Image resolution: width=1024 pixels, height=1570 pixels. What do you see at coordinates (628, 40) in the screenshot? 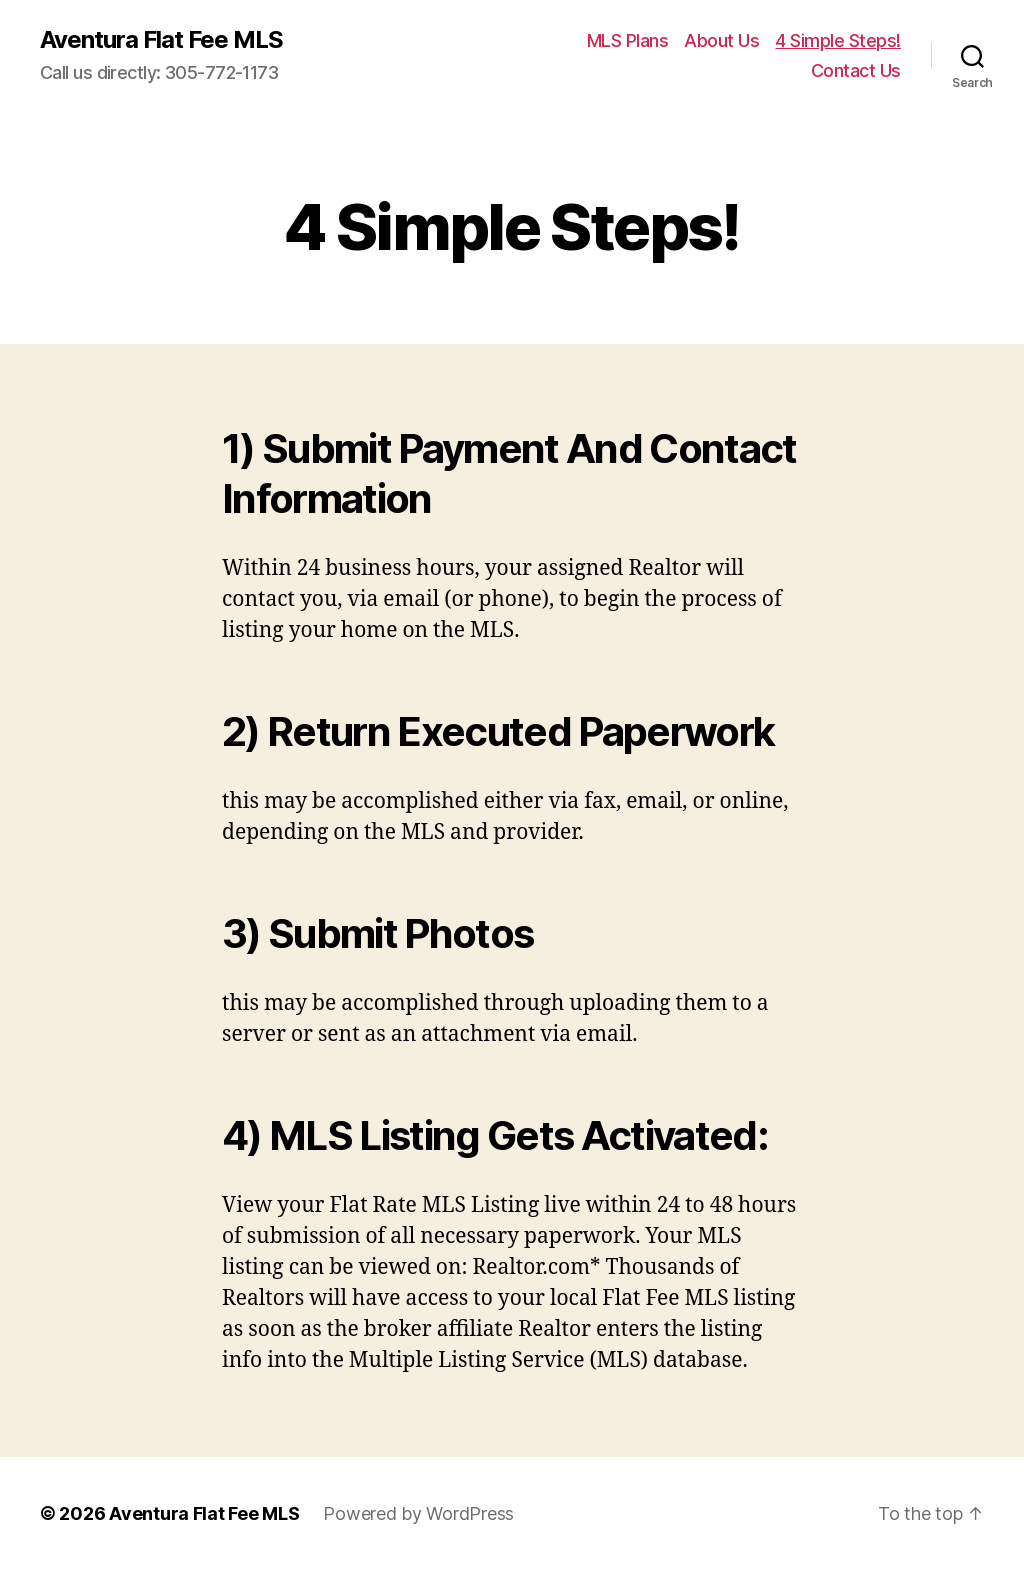
I see `MLS Plans` at bounding box center [628, 40].